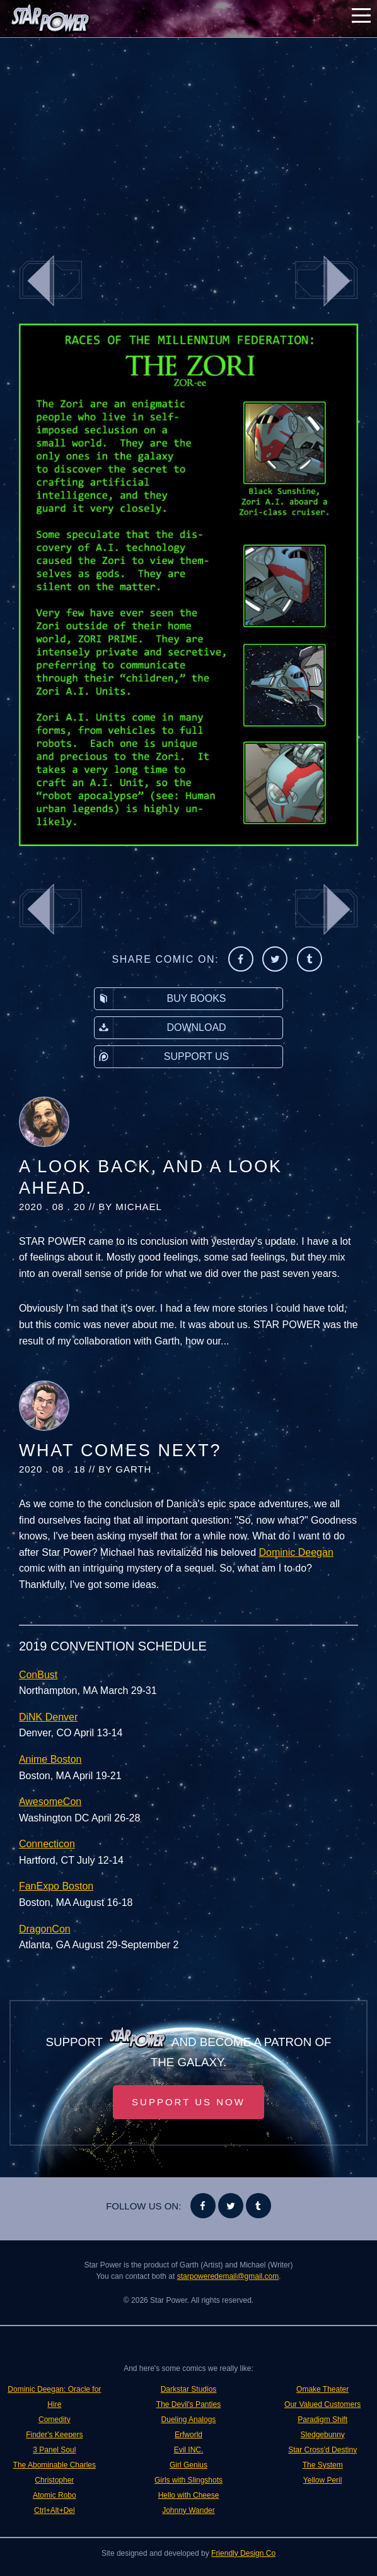 This screenshot has height=2576, width=377. I want to click on Omake Theater, so click(322, 2389).